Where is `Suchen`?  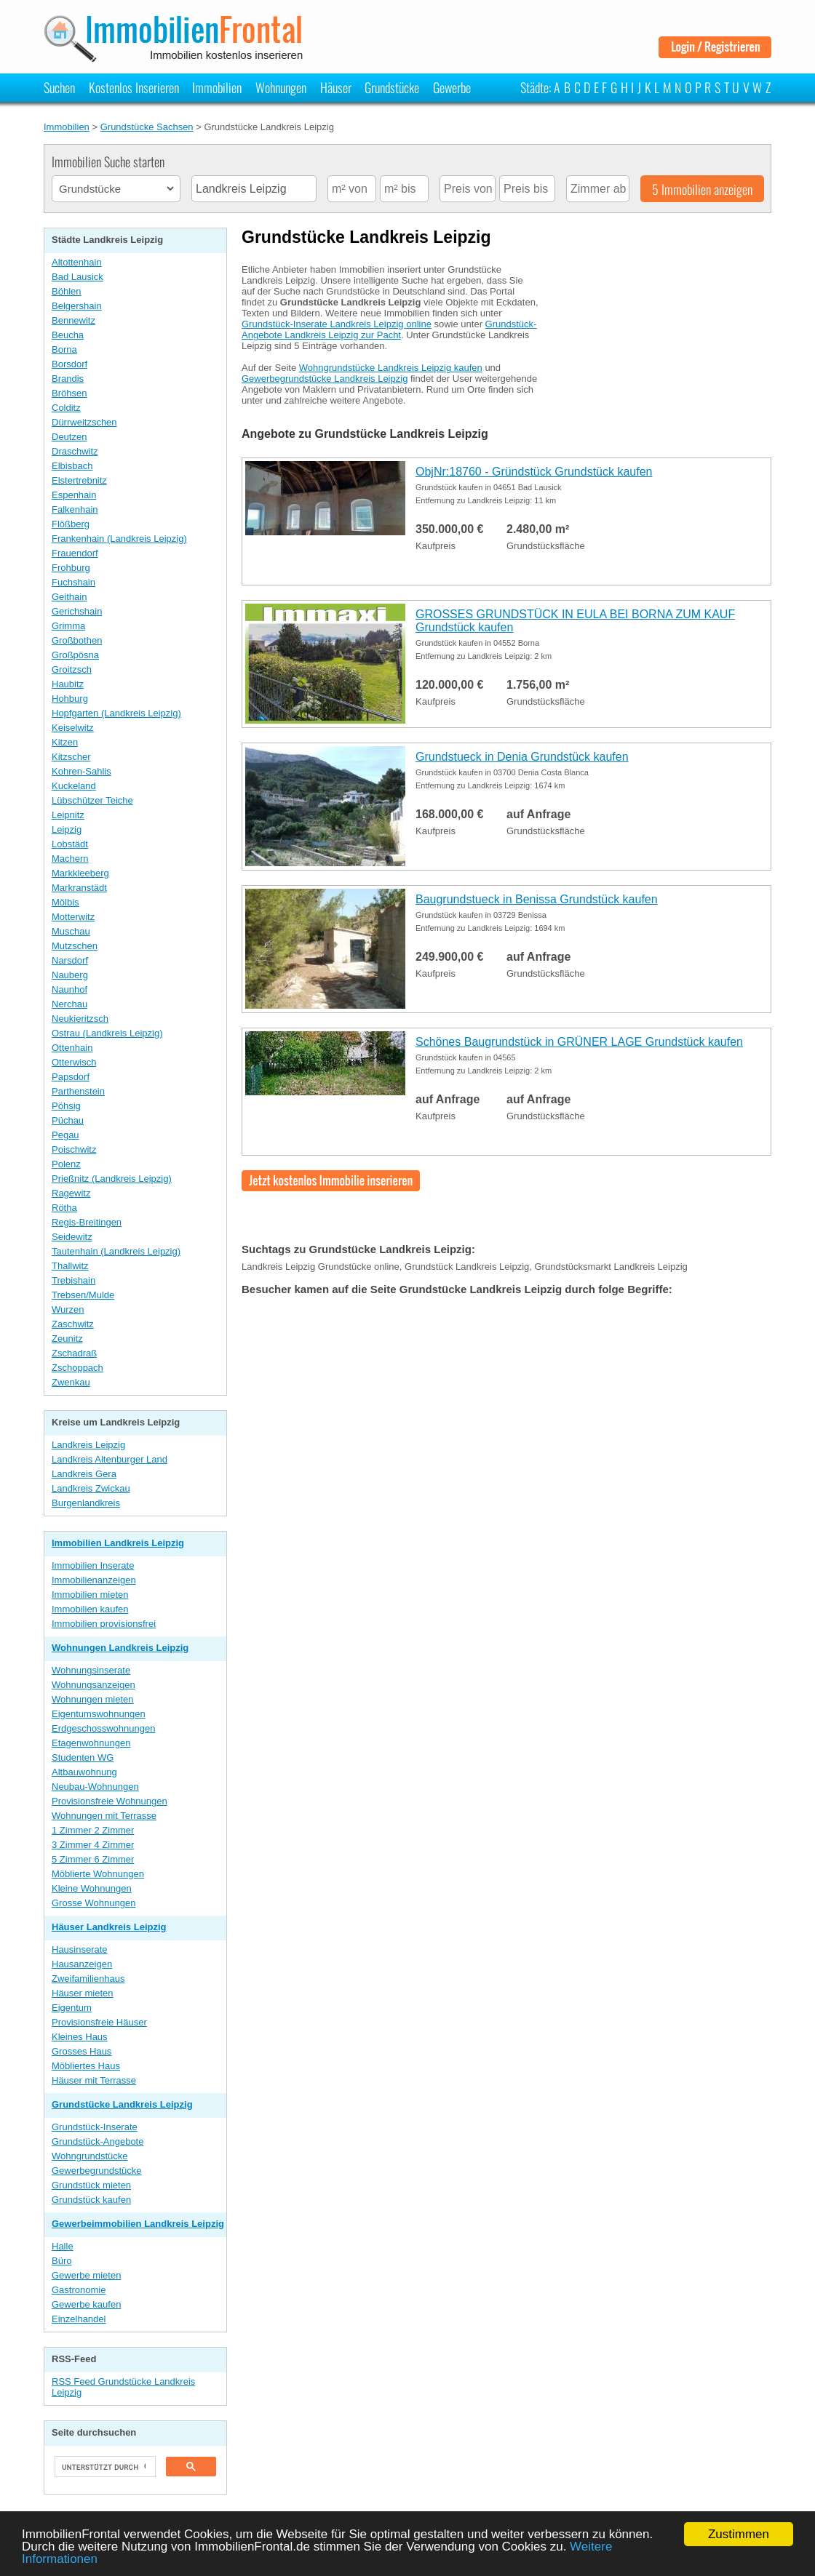 Suchen is located at coordinates (59, 87).